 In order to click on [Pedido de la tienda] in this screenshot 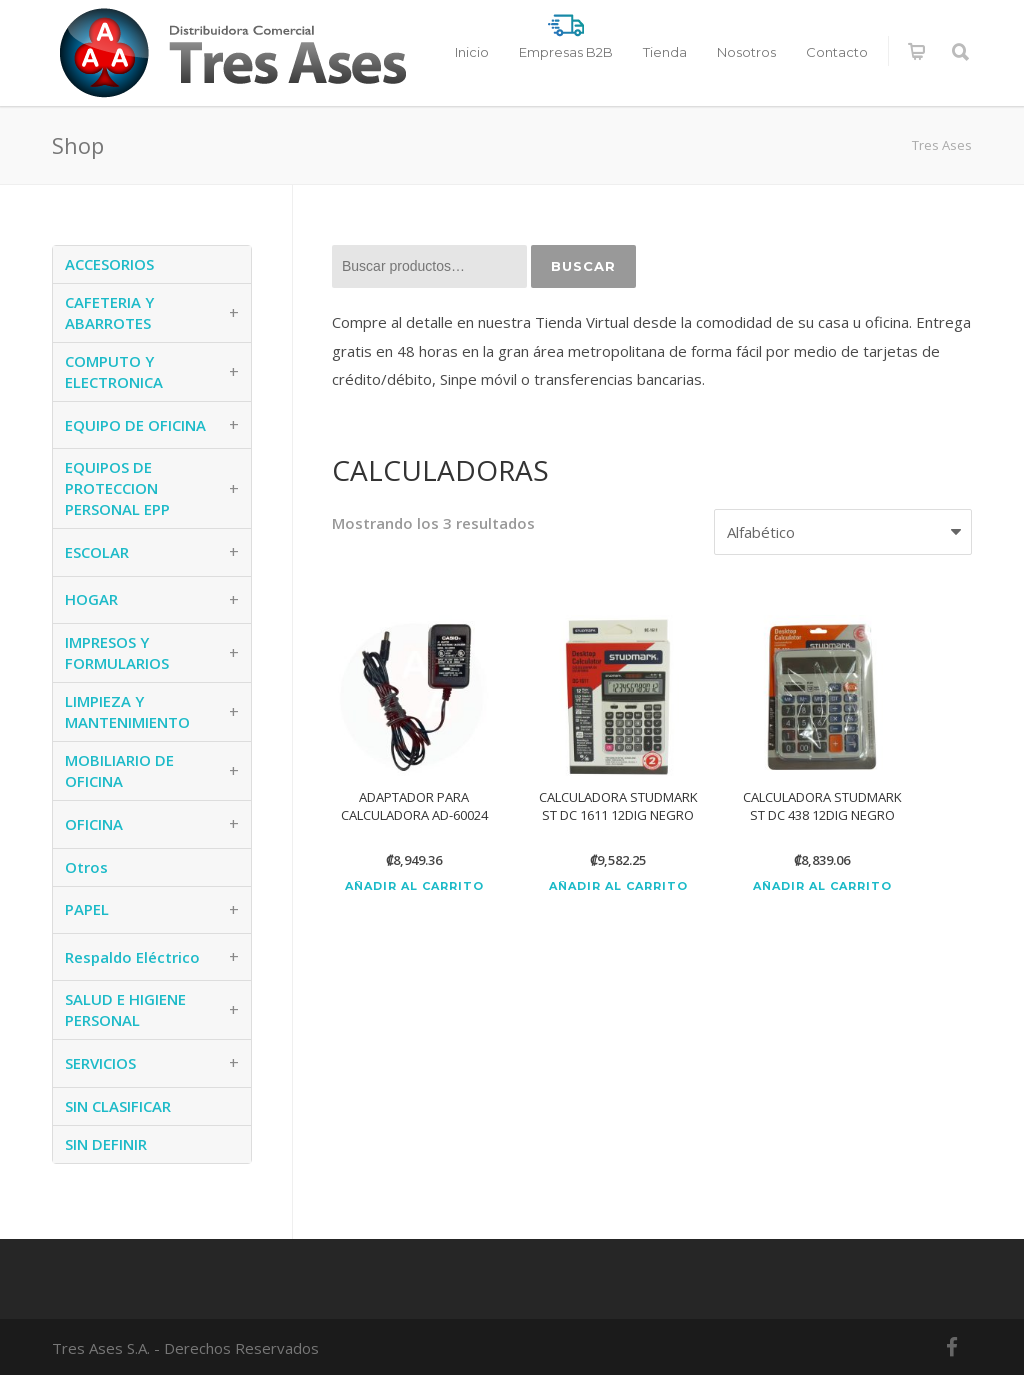, I will do `click(843, 532)`.